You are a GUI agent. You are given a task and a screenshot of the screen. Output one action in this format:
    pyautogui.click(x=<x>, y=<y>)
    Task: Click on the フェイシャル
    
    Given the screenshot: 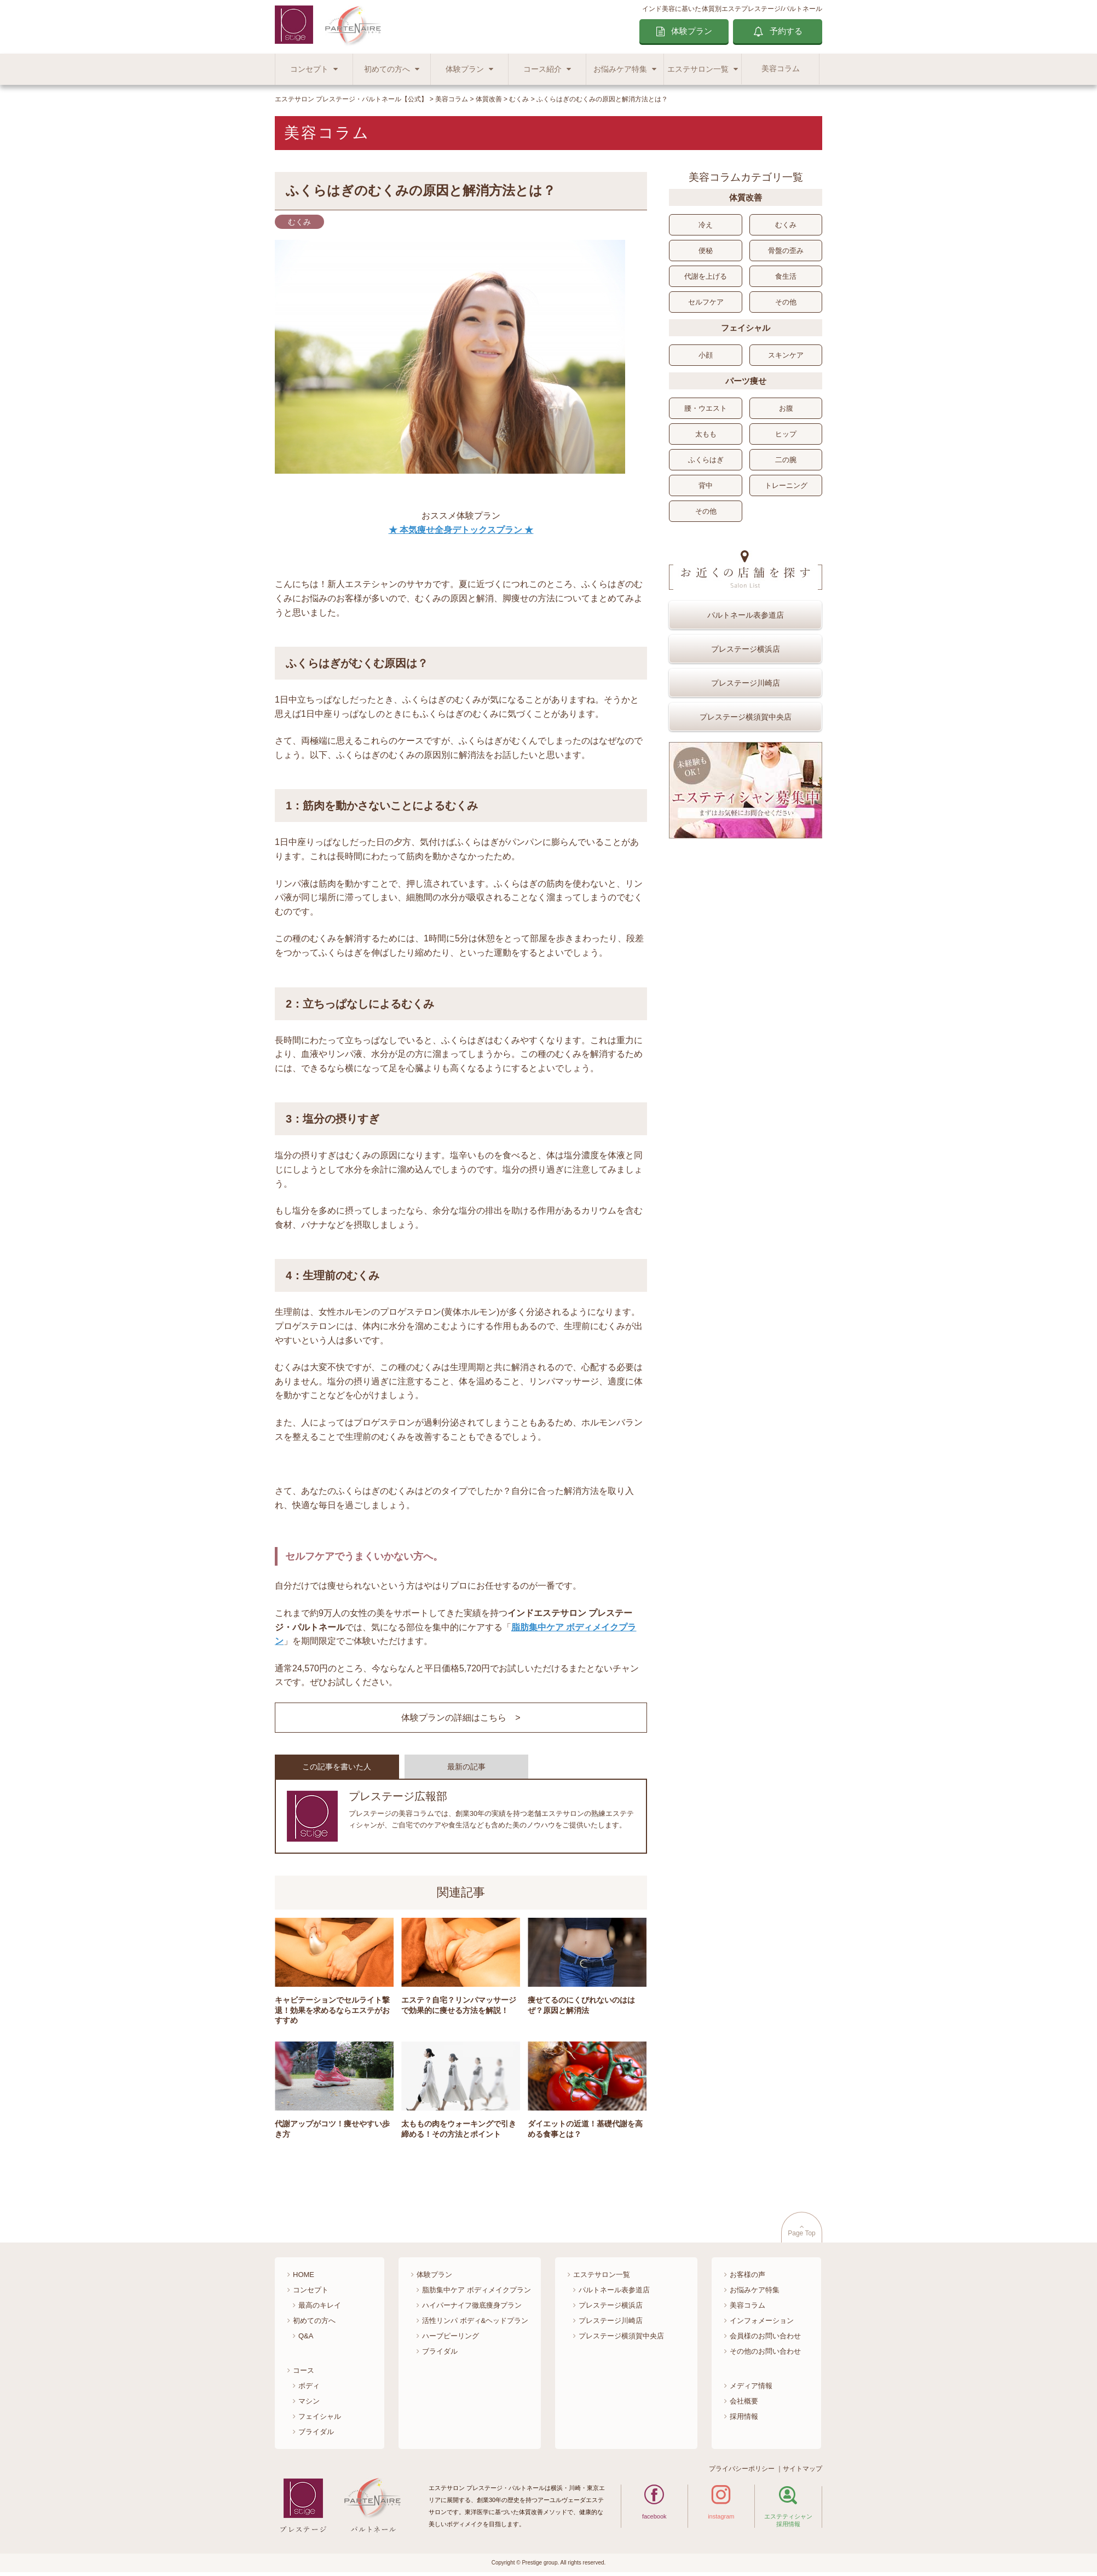 What is the action you would take?
    pyautogui.click(x=319, y=2420)
    